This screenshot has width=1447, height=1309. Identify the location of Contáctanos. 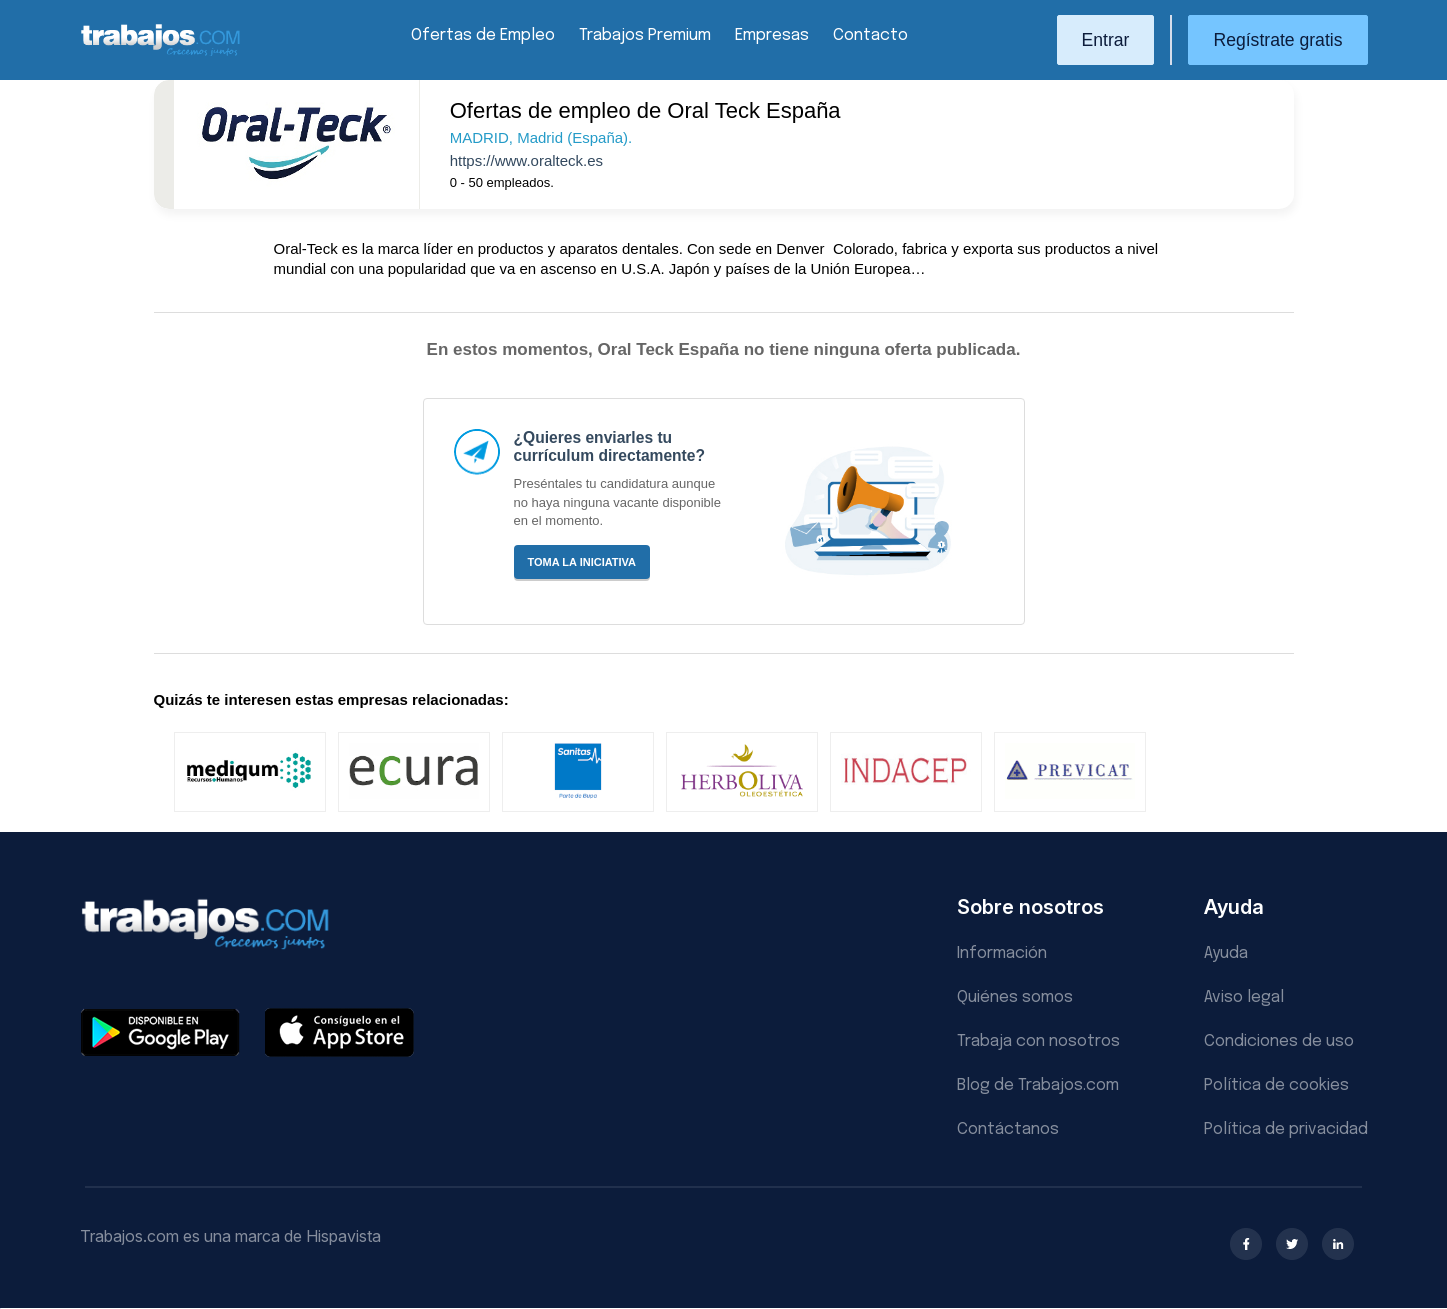
(1008, 1129).